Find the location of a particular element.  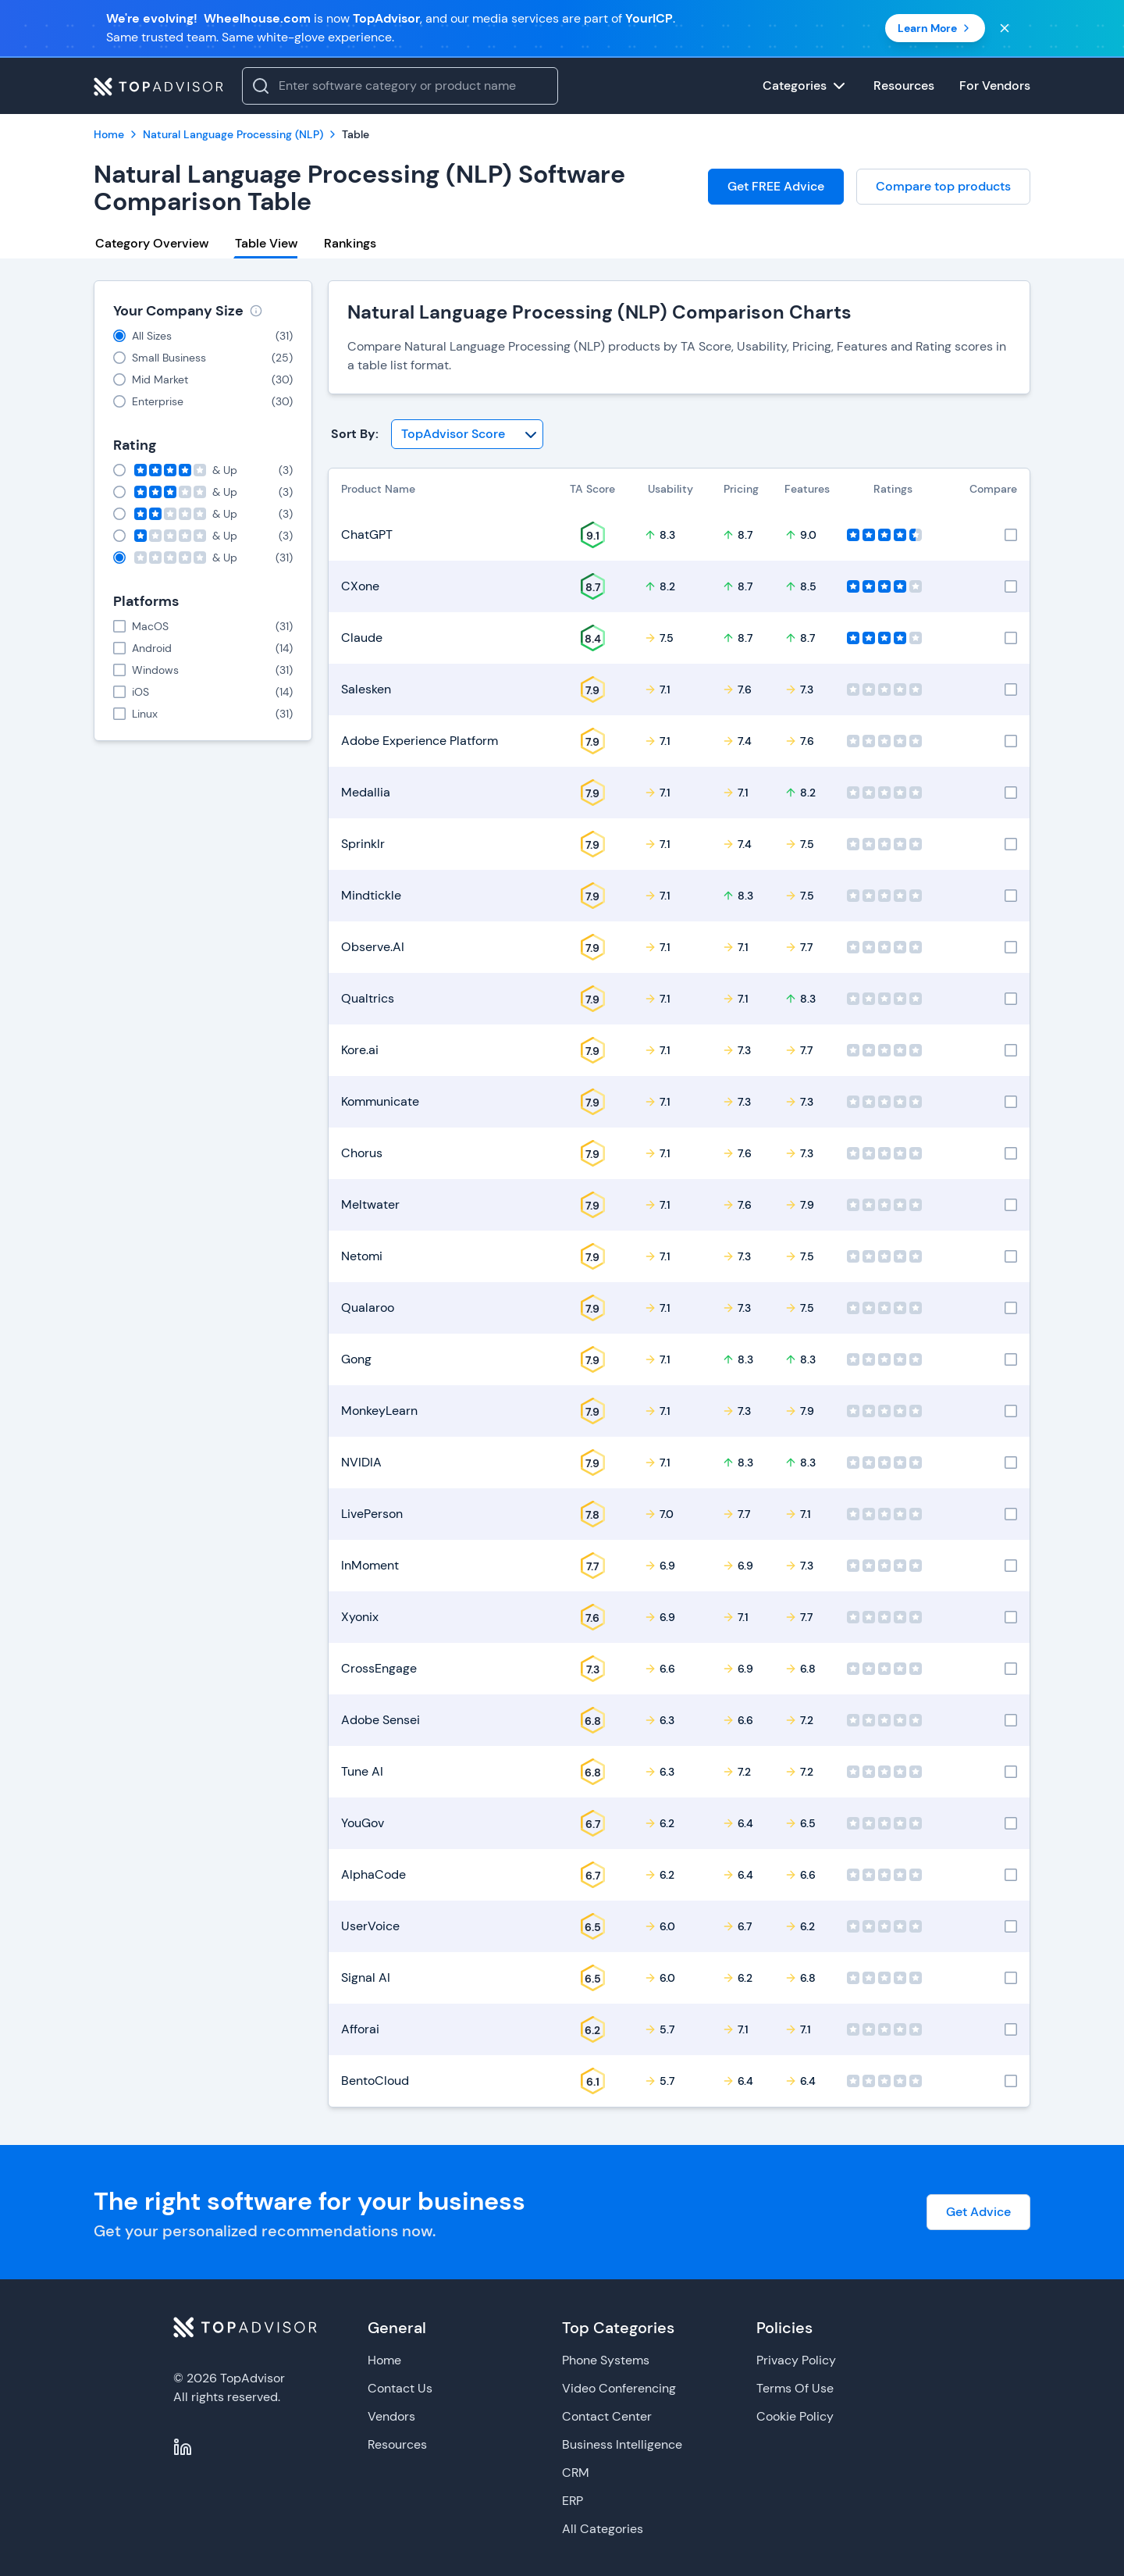

Privacy Policy is located at coordinates (796, 2360).